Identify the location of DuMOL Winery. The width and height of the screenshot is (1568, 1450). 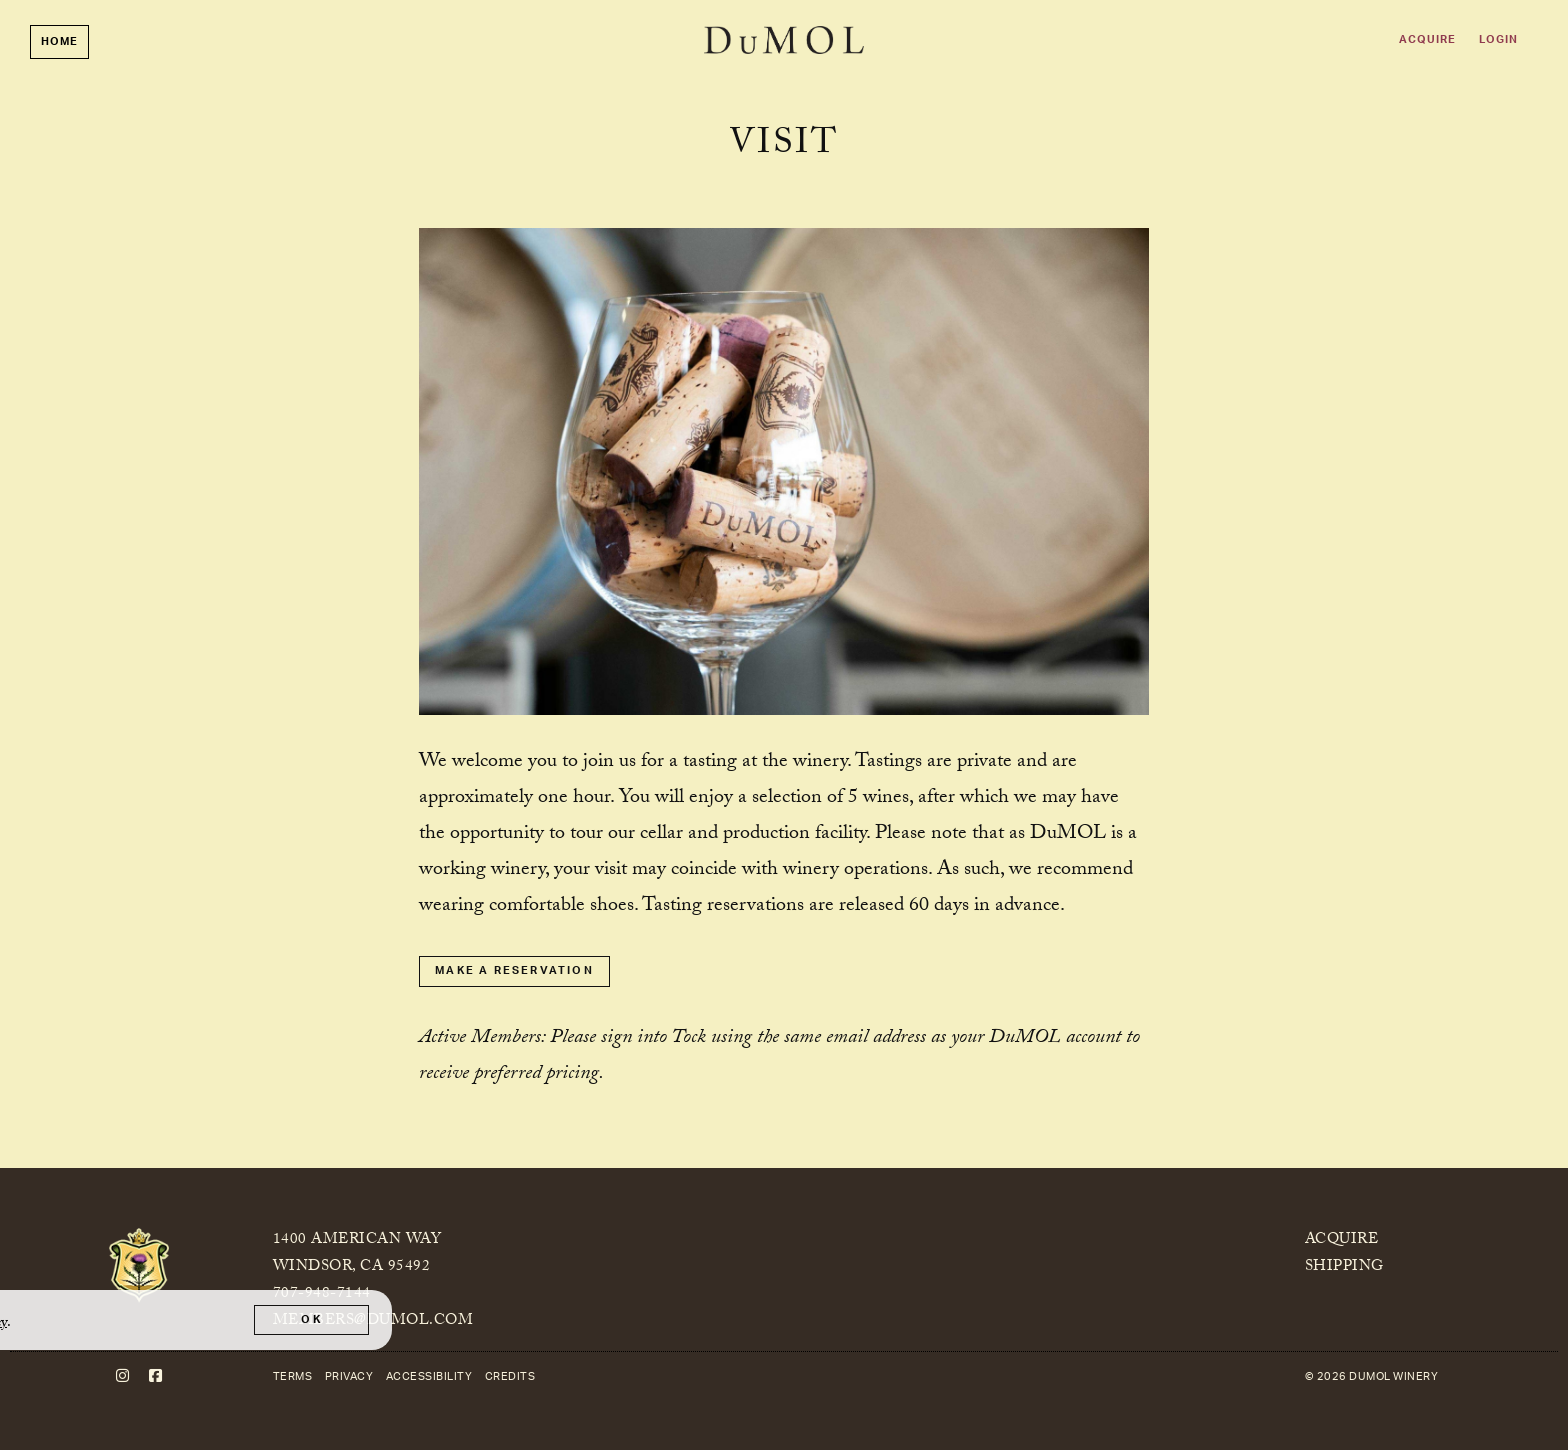
(784, 40).